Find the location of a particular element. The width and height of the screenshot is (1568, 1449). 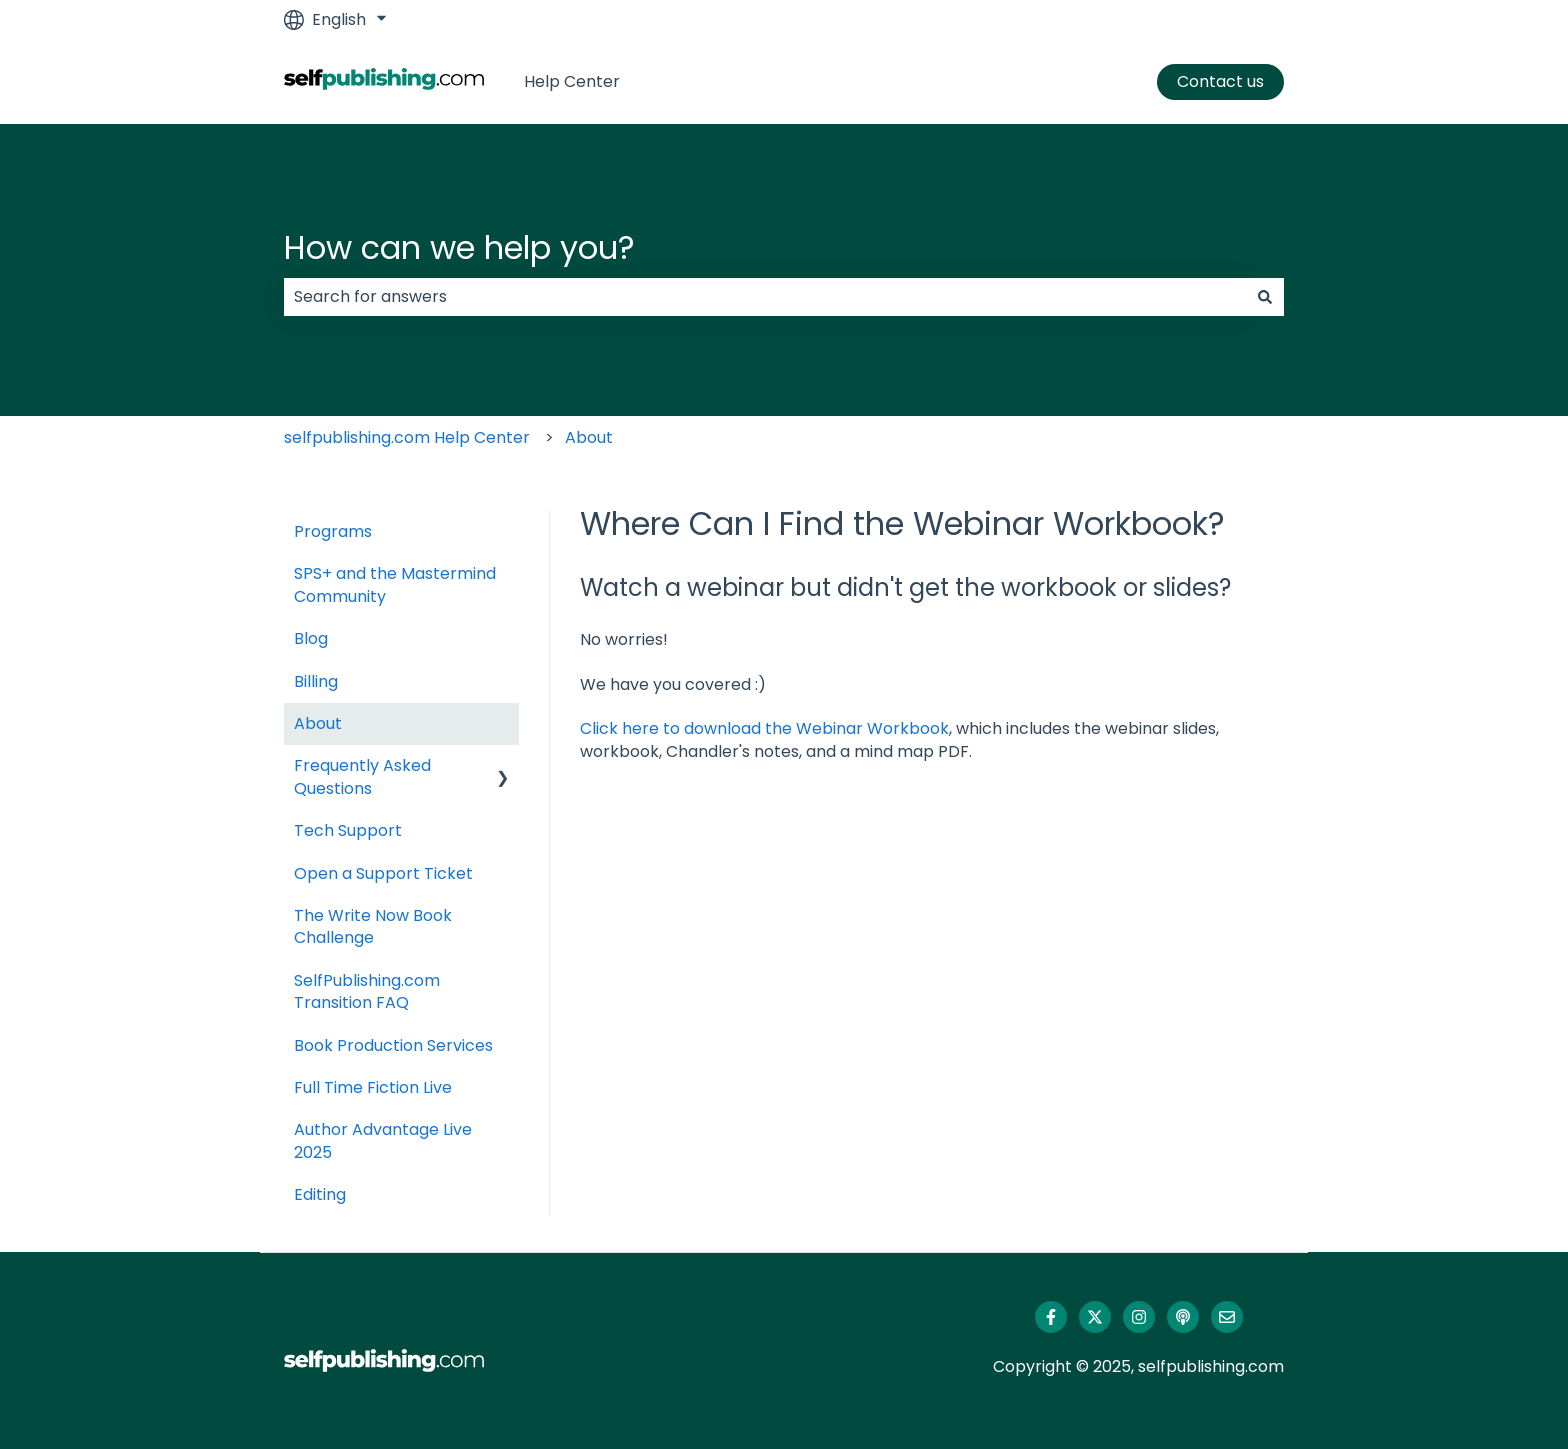

Contact us is located at coordinates (1220, 81).